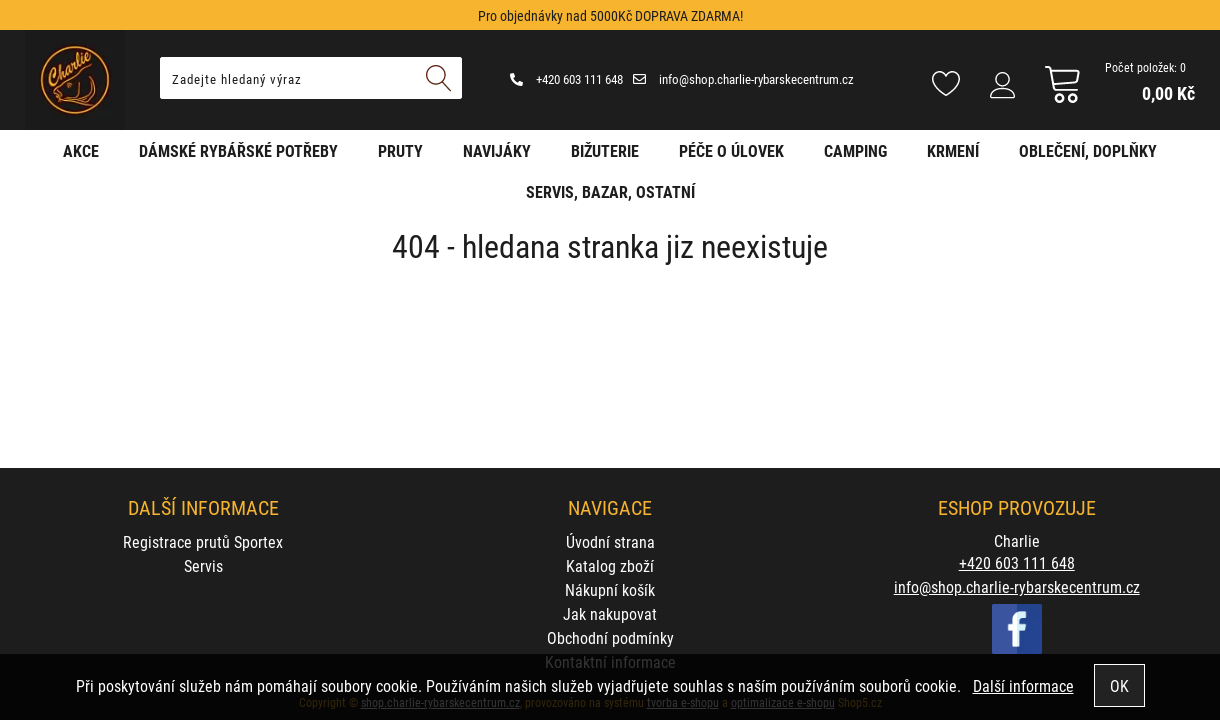 The width and height of the screenshot is (1220, 720). What do you see at coordinates (1088, 150) in the screenshot?
I see `Oblečení, doplňky` at bounding box center [1088, 150].